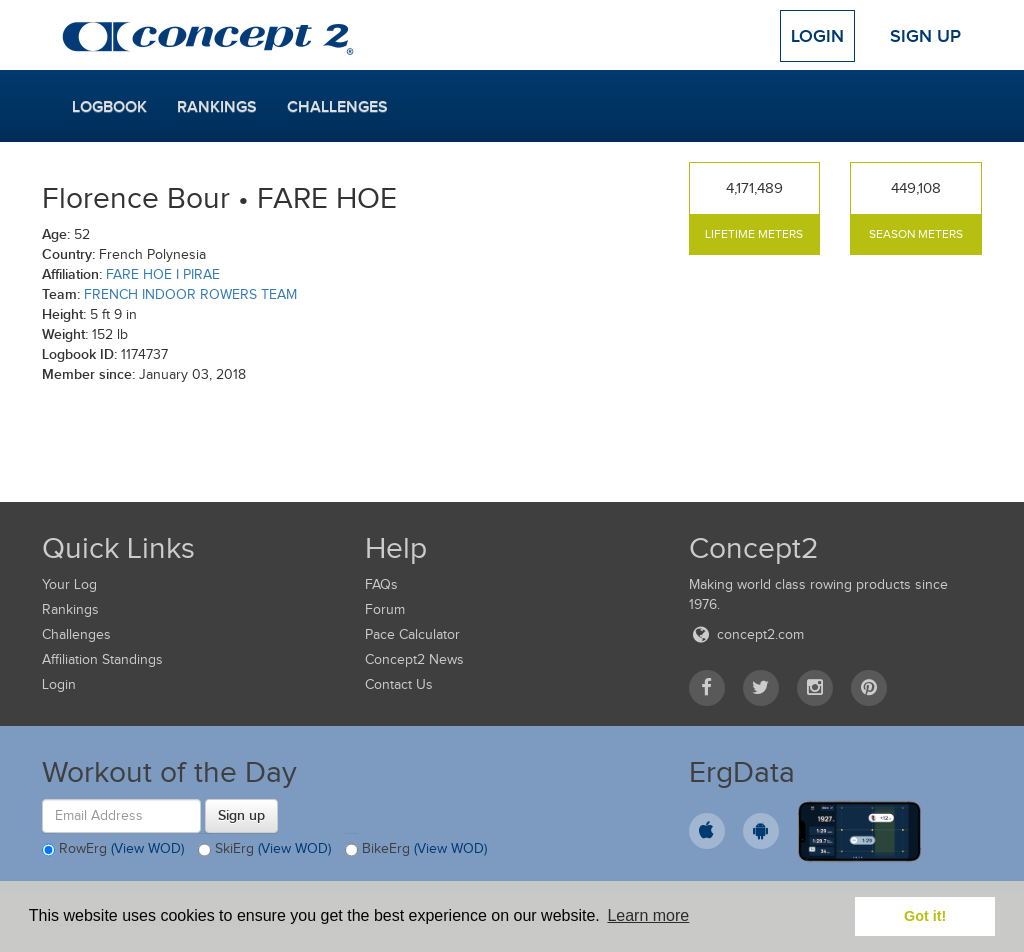 This screenshot has width=1024, height=952. Describe the element at coordinates (163, 274) in the screenshot. I see `FARE HOE I PIRAE` at that location.